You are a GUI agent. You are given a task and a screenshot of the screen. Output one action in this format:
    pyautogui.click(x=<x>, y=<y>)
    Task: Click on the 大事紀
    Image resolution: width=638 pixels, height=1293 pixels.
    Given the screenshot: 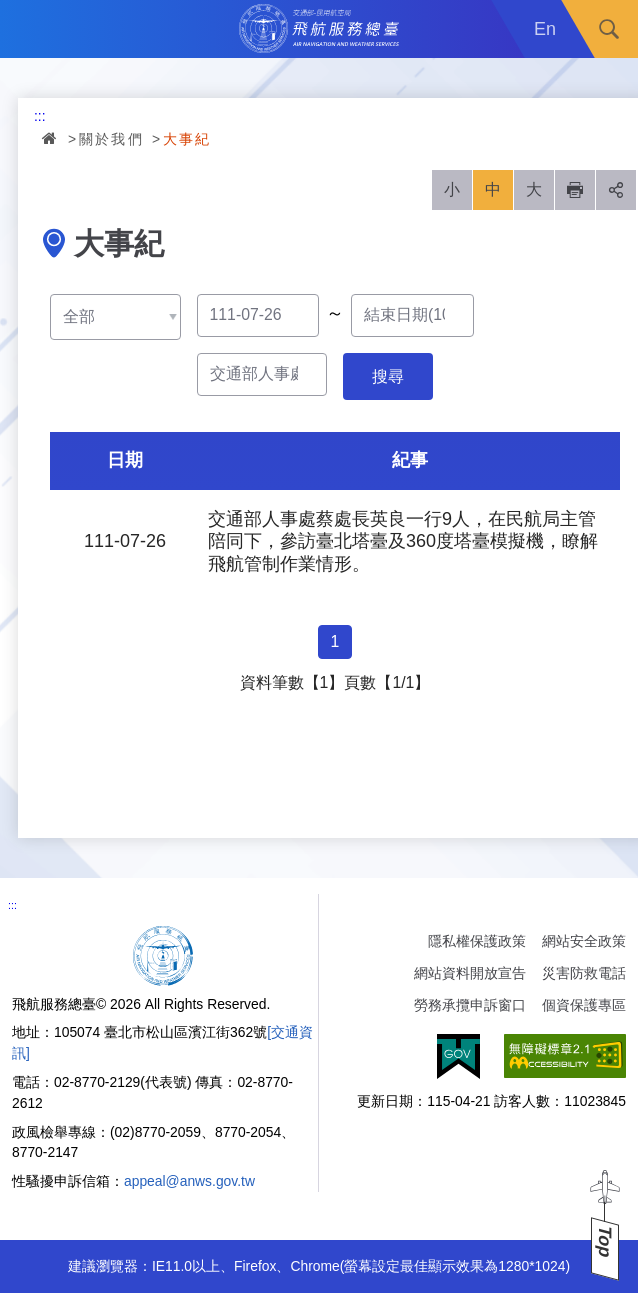 What is the action you would take?
    pyautogui.click(x=187, y=139)
    